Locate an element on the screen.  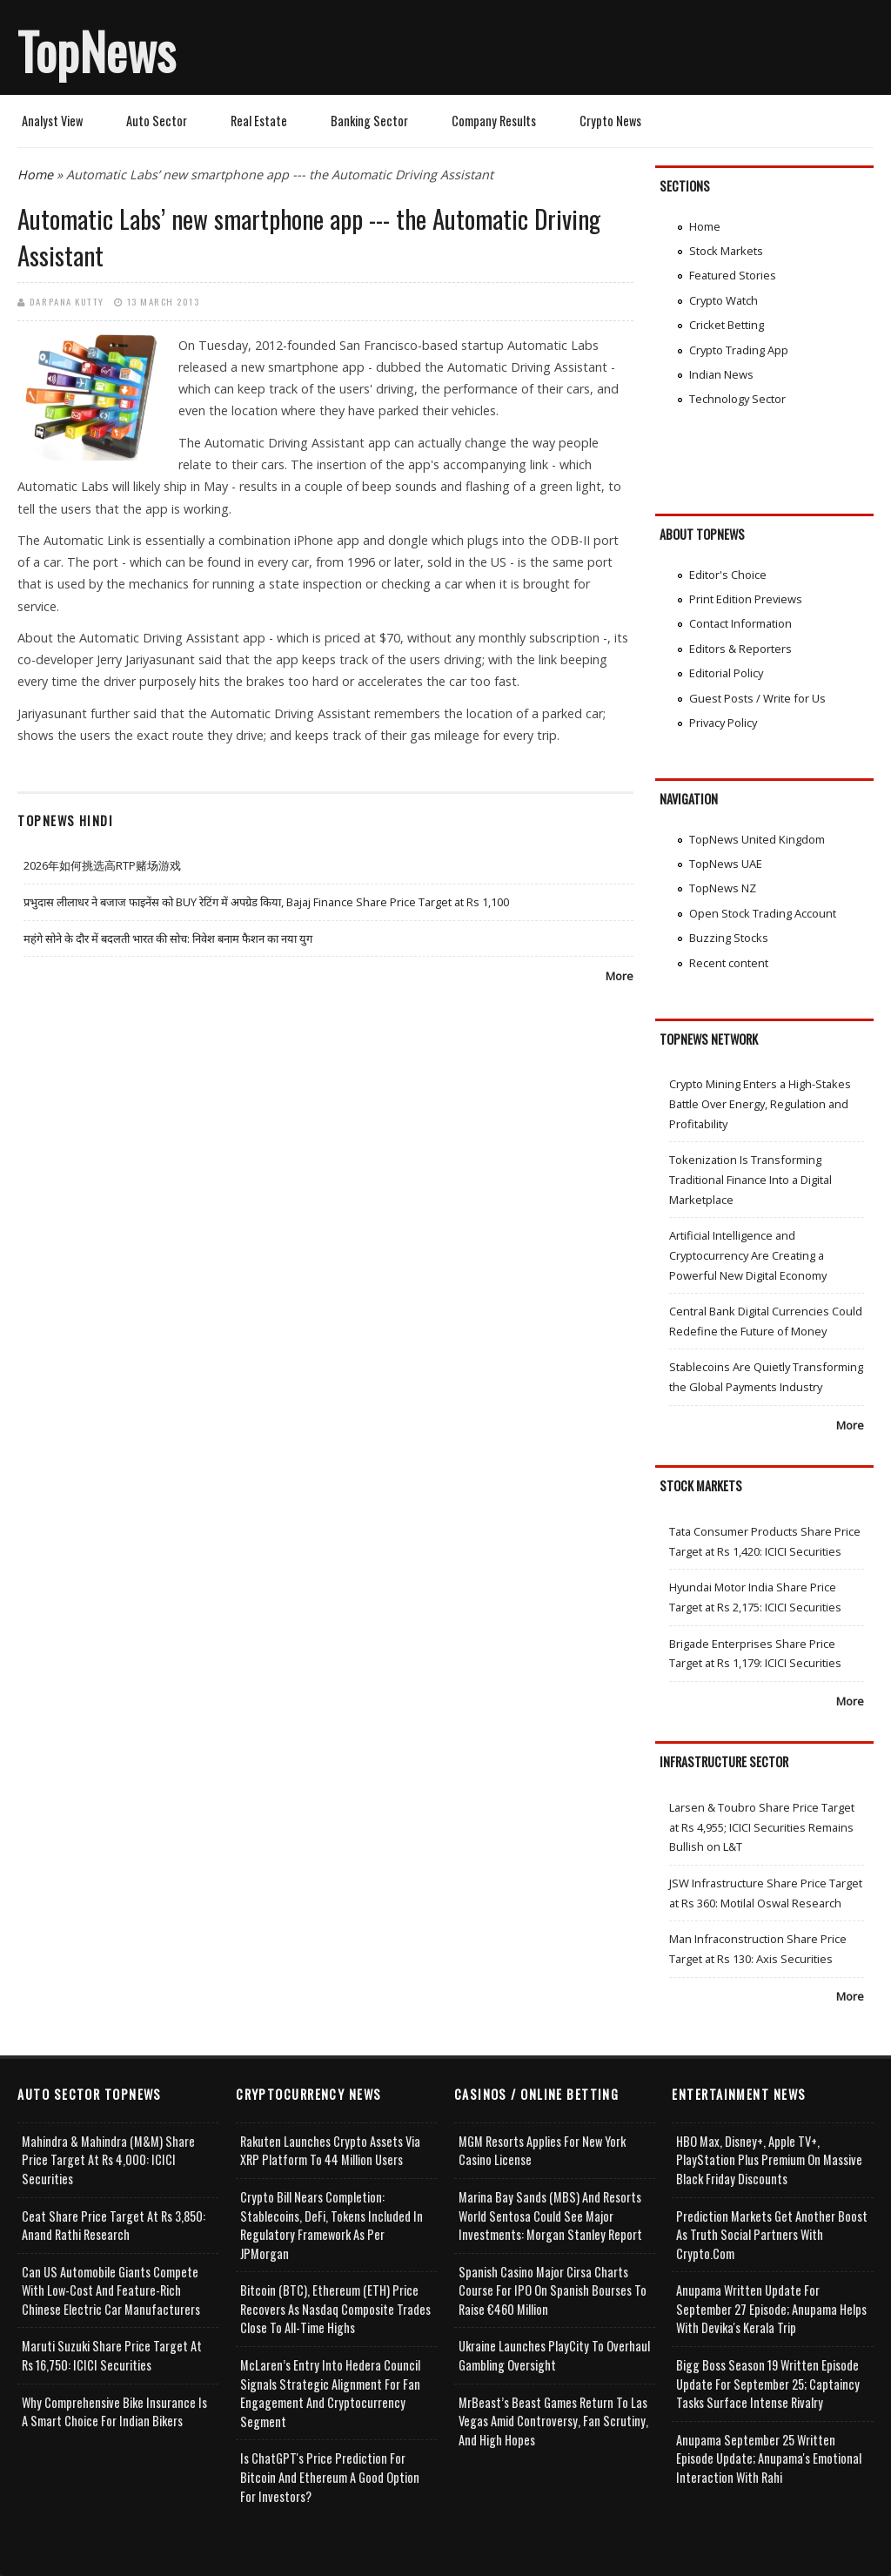
Prediction Markets Get Another Boost as Truth Social Partners with Crypto.com is located at coordinates (772, 2235).